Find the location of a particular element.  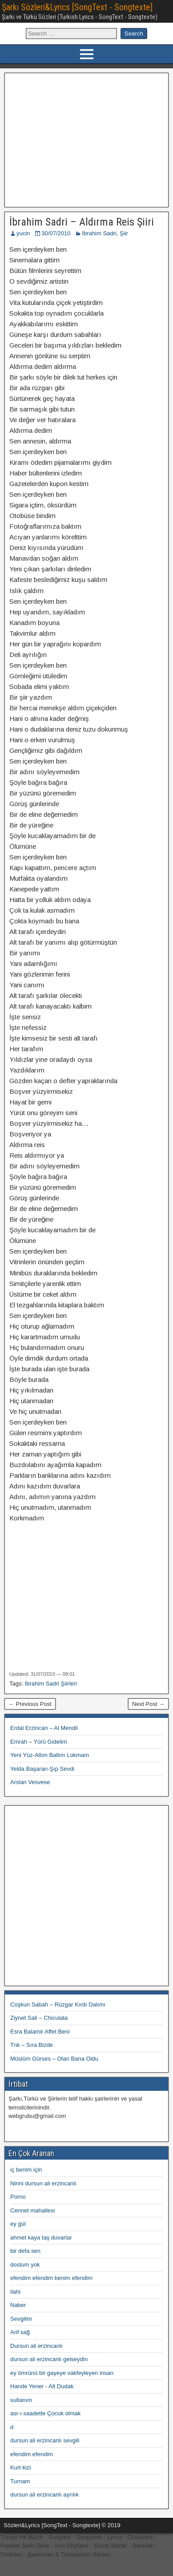

Yeni Yüz-Allım Ballım Lokmam is located at coordinates (49, 1755).